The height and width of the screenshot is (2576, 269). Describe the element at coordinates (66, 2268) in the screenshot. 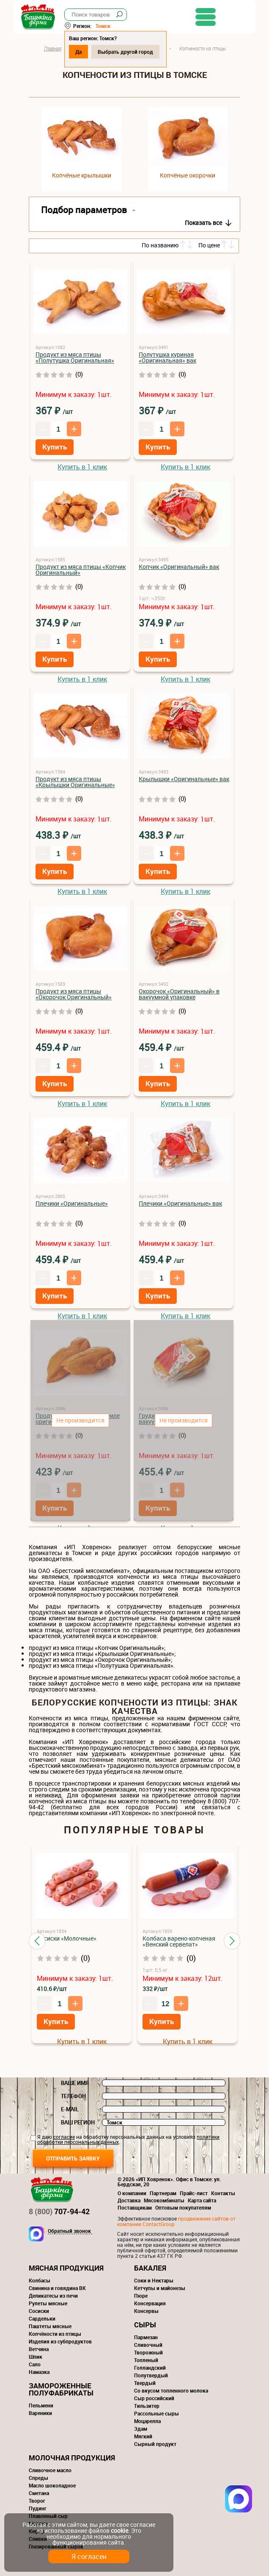

I see `Мясная продукция` at that location.